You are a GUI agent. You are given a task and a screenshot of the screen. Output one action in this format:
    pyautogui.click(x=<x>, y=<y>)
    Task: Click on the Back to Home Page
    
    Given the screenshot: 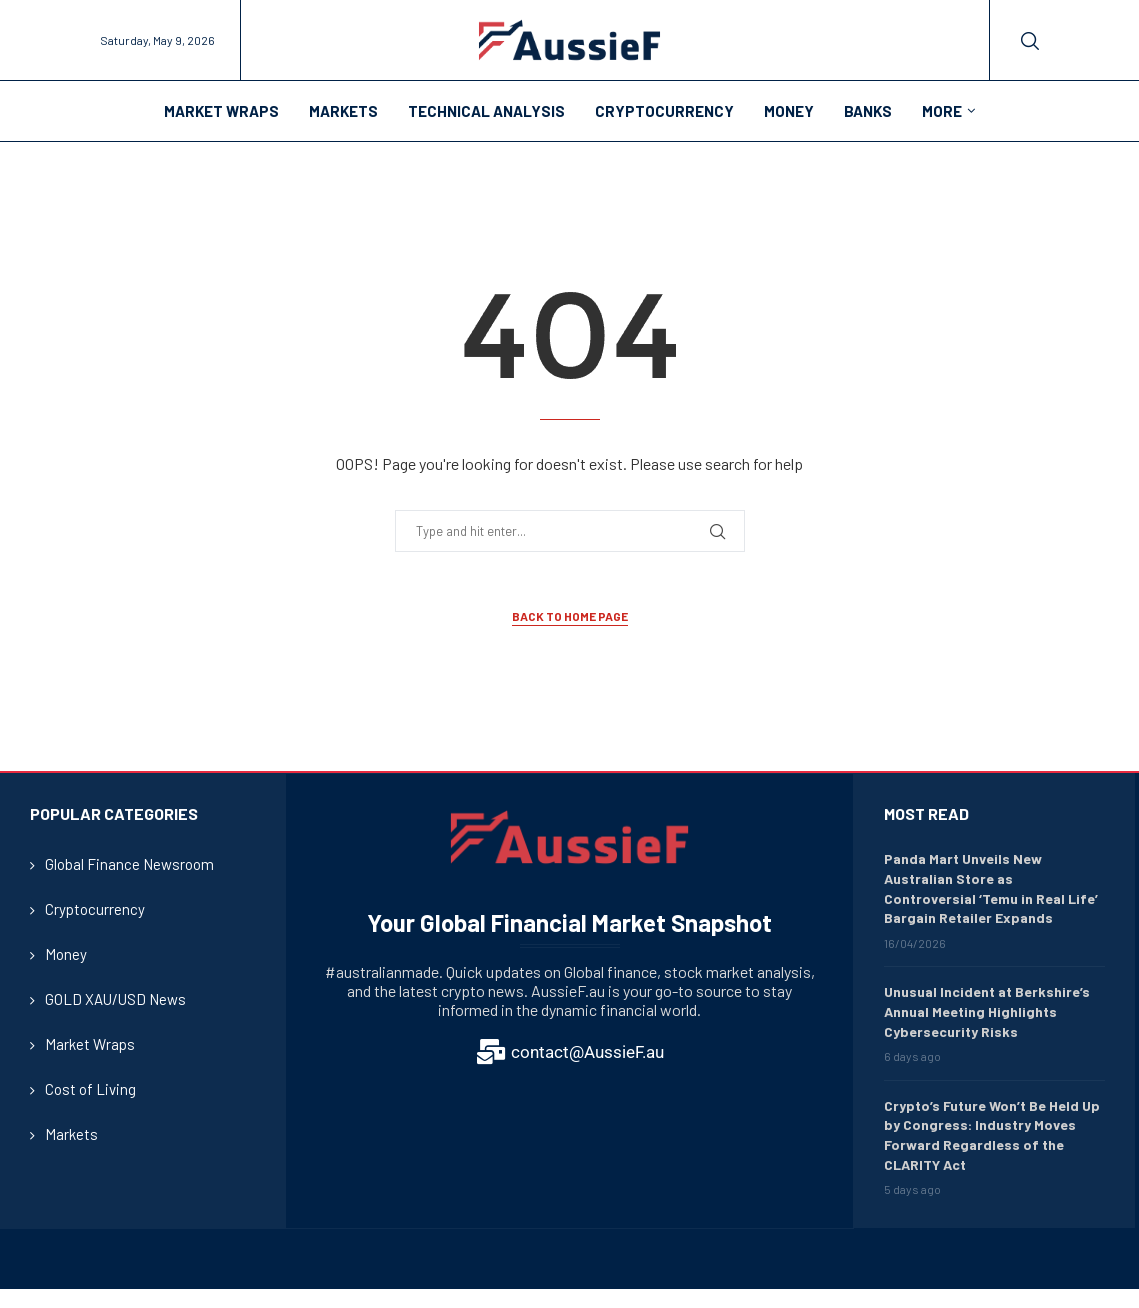 What is the action you would take?
    pyautogui.click(x=570, y=616)
    